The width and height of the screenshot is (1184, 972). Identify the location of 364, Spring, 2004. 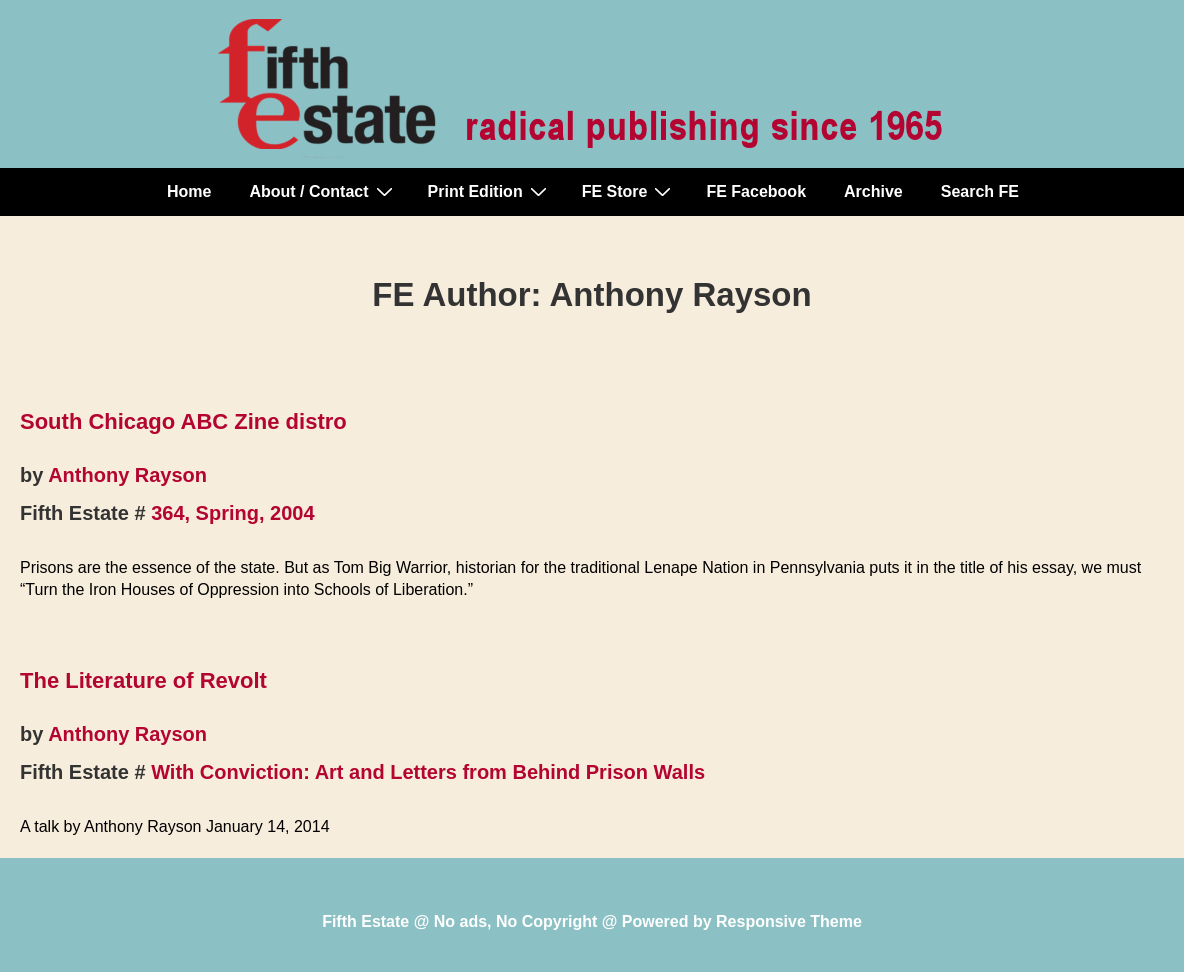
(232, 513).